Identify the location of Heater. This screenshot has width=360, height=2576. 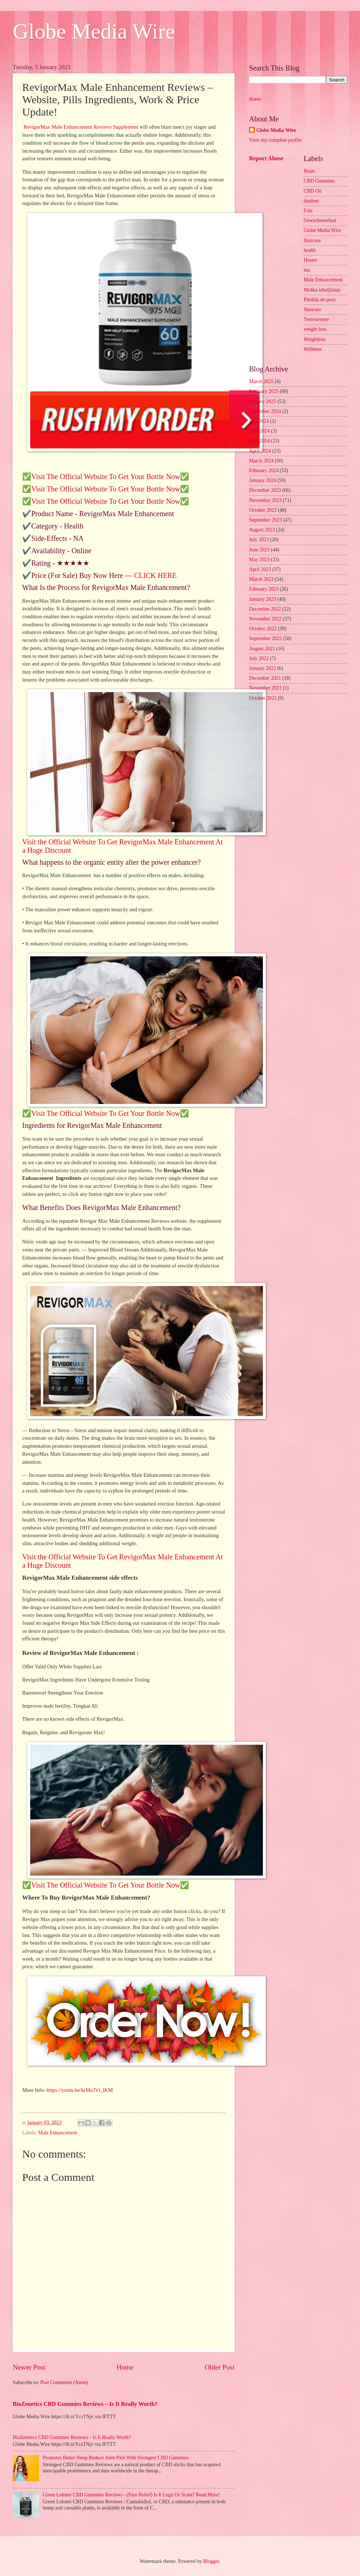
(310, 260).